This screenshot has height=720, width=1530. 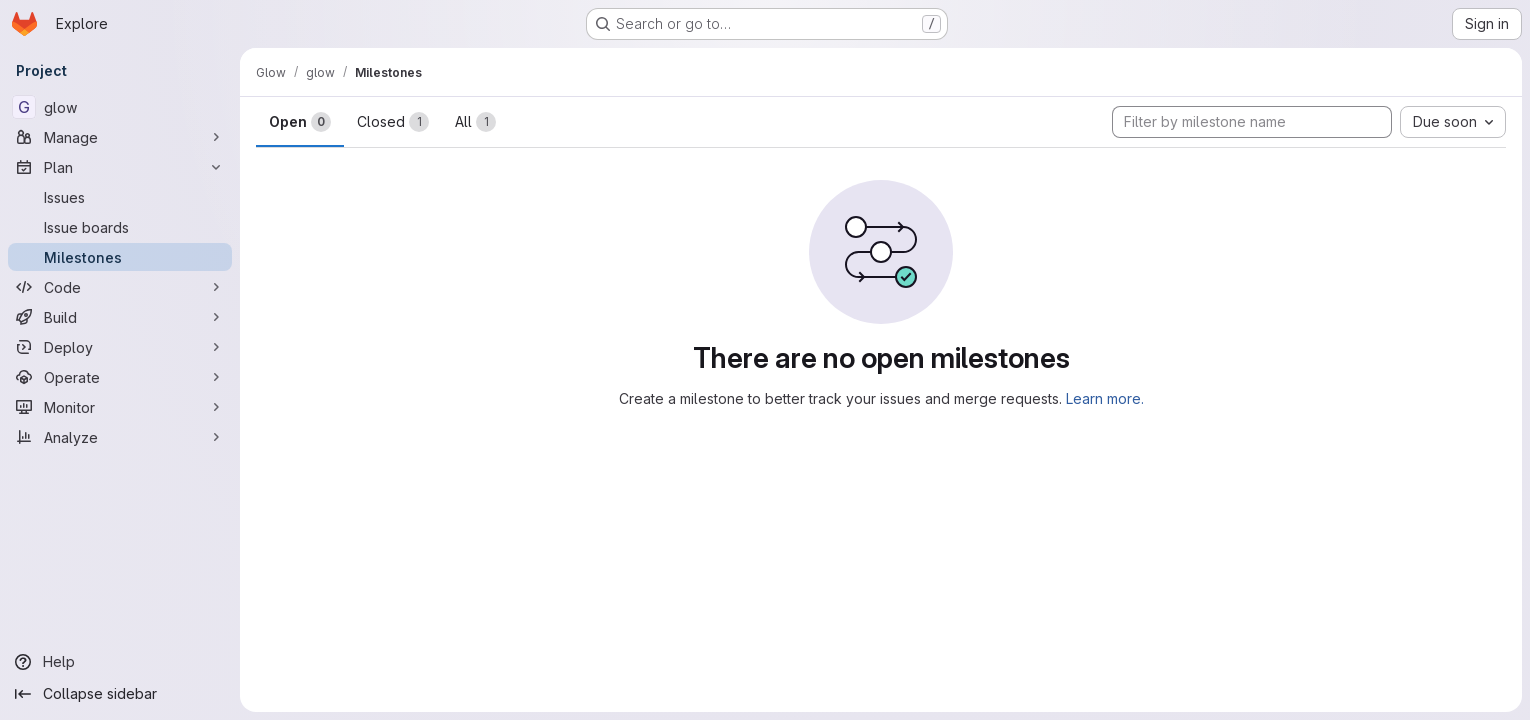 What do you see at coordinates (120, 317) in the screenshot?
I see `[Build]` at bounding box center [120, 317].